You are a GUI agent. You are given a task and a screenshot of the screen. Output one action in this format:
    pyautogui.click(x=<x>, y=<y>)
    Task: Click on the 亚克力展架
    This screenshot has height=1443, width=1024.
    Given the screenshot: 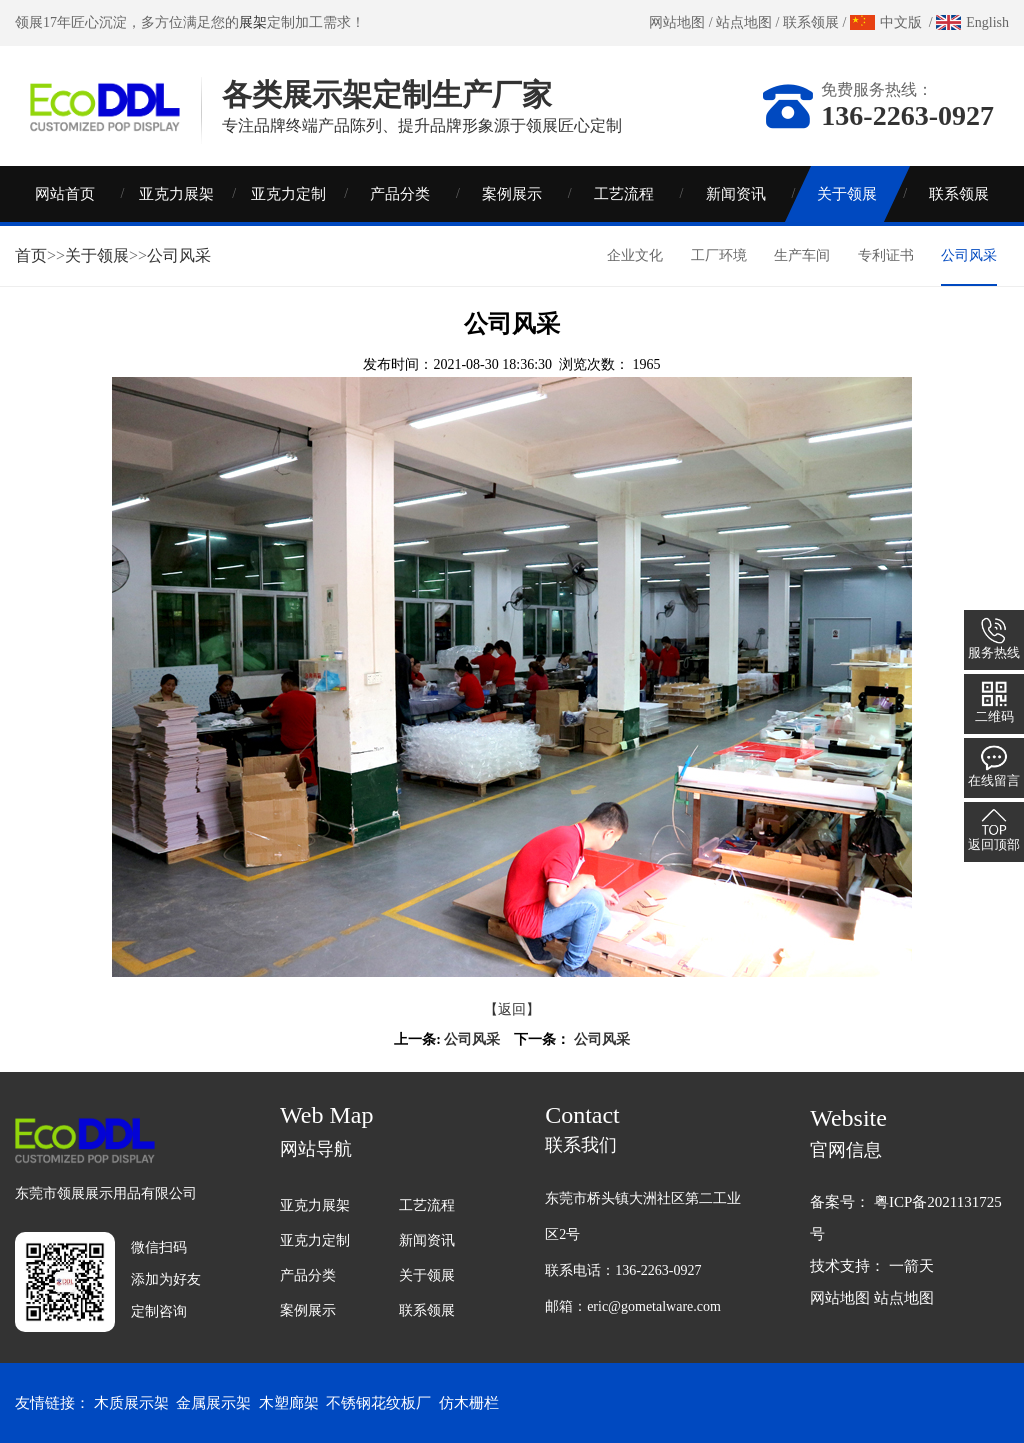 What is the action you would take?
    pyautogui.click(x=176, y=194)
    